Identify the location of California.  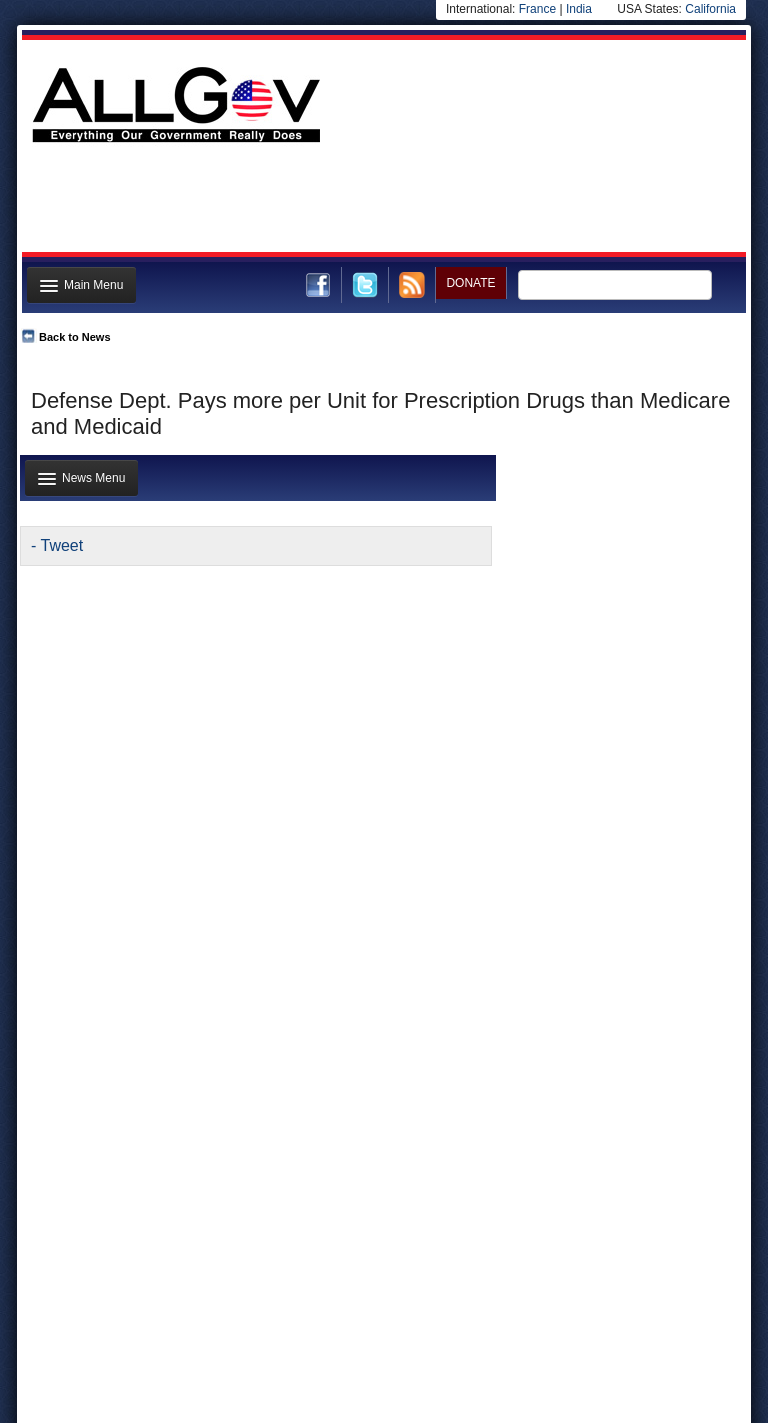
(710, 9).